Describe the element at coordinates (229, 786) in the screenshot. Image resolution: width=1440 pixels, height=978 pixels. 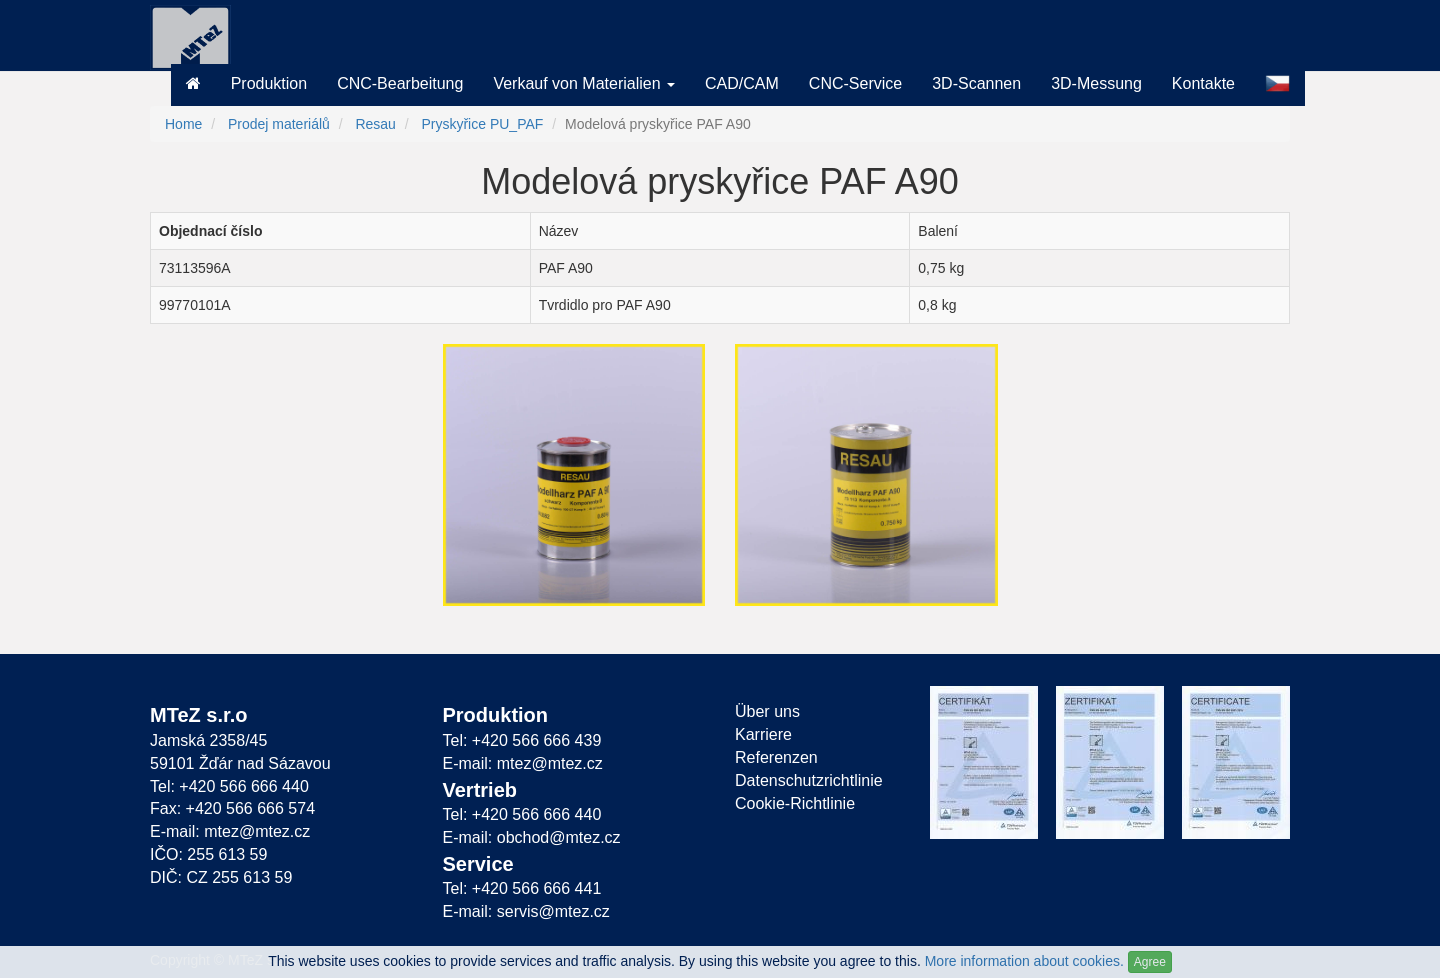
I see `Tel: +420 566 666 440` at that location.